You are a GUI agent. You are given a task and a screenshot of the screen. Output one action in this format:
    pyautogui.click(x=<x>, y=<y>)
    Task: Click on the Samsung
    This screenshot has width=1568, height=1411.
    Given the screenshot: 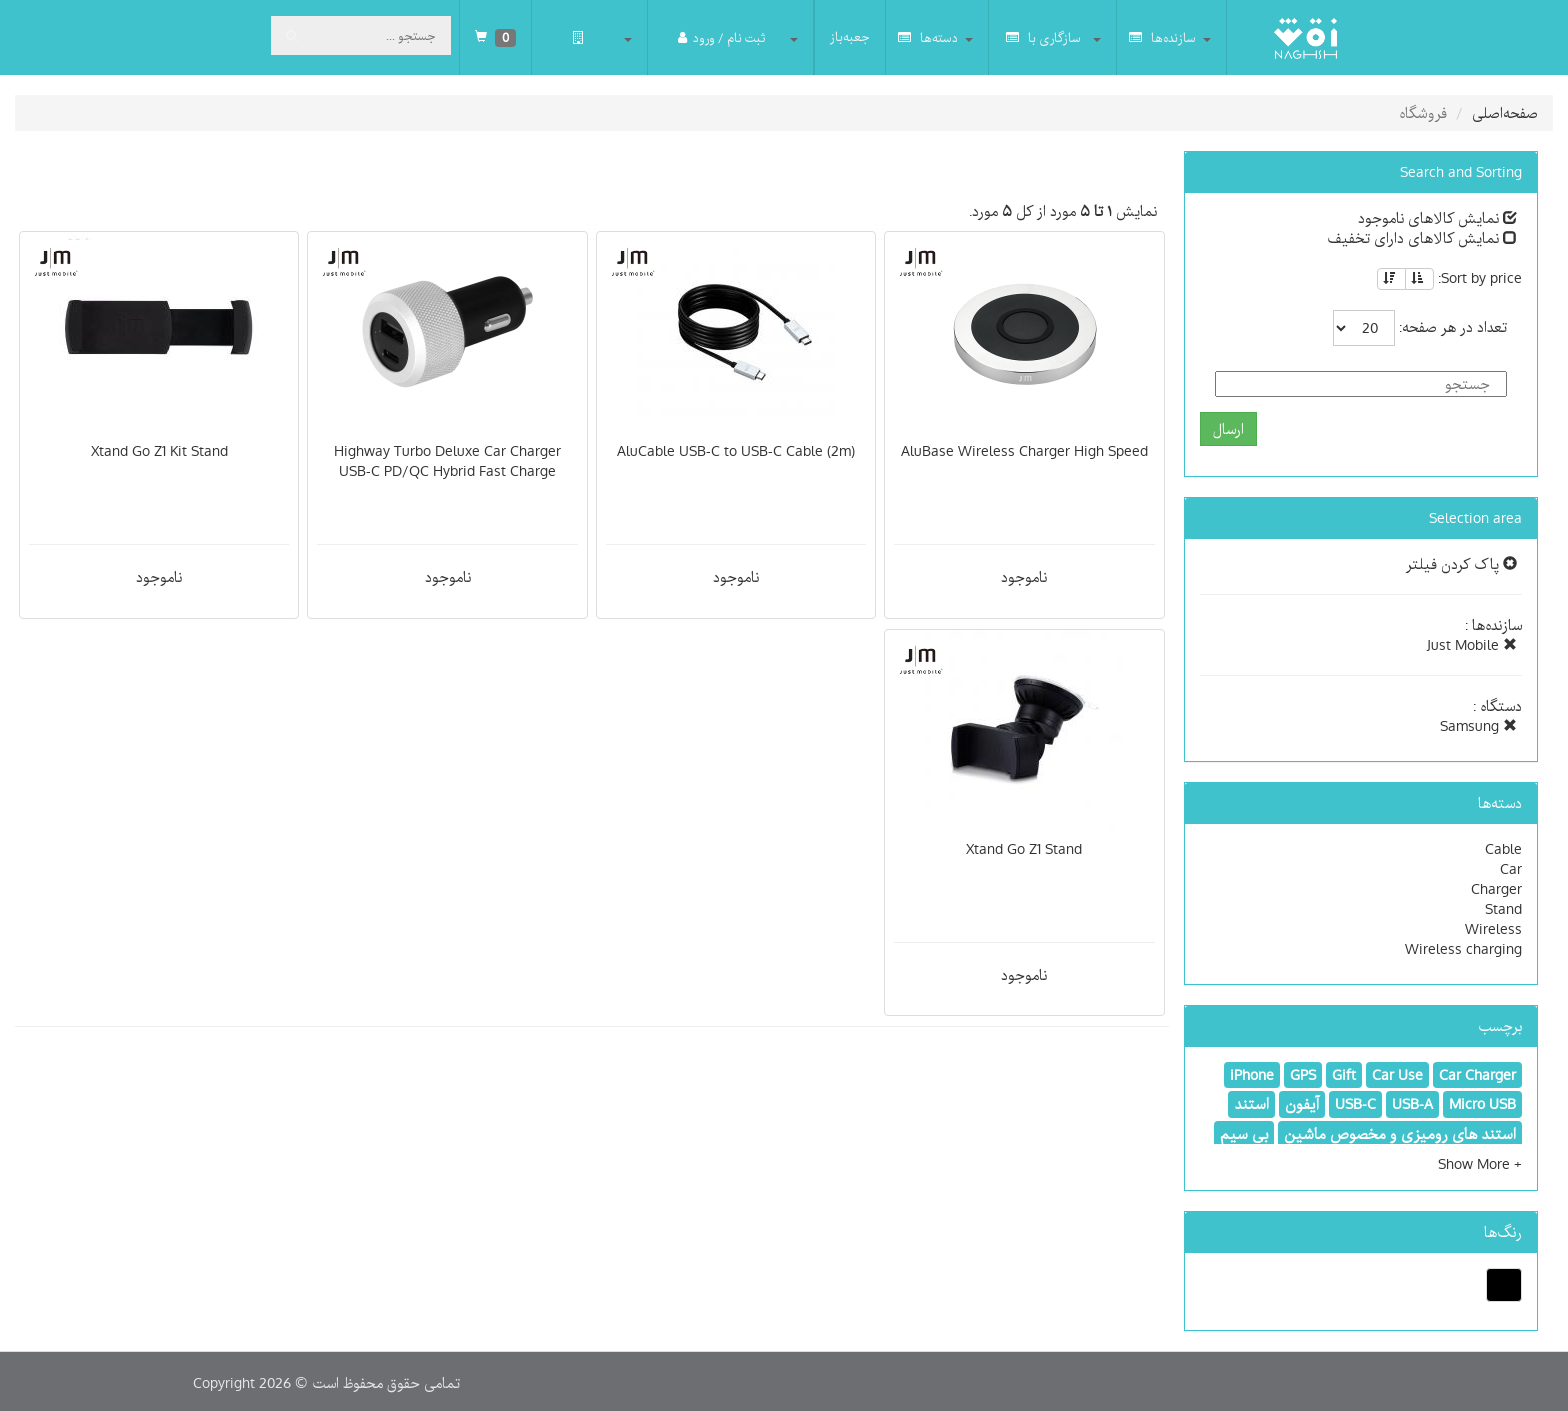 What is the action you would take?
    pyautogui.click(x=1478, y=726)
    